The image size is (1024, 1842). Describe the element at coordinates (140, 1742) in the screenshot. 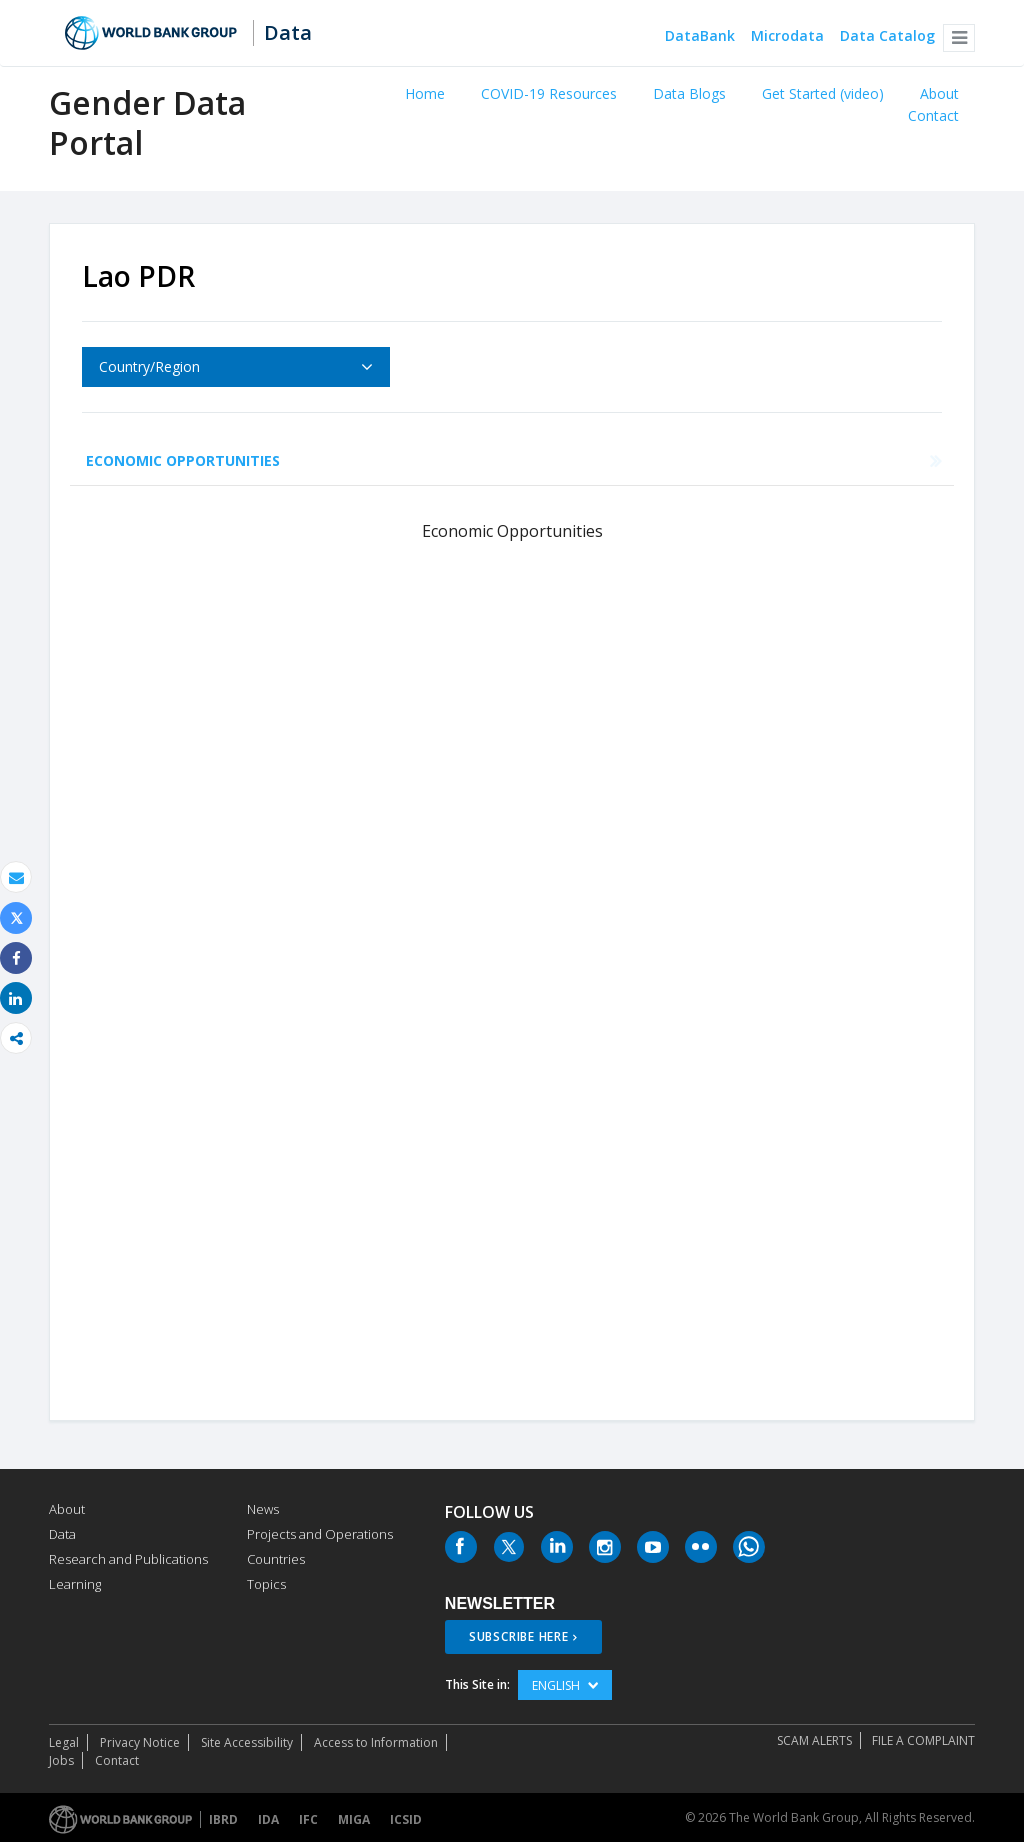

I see `Privacy Notice` at that location.